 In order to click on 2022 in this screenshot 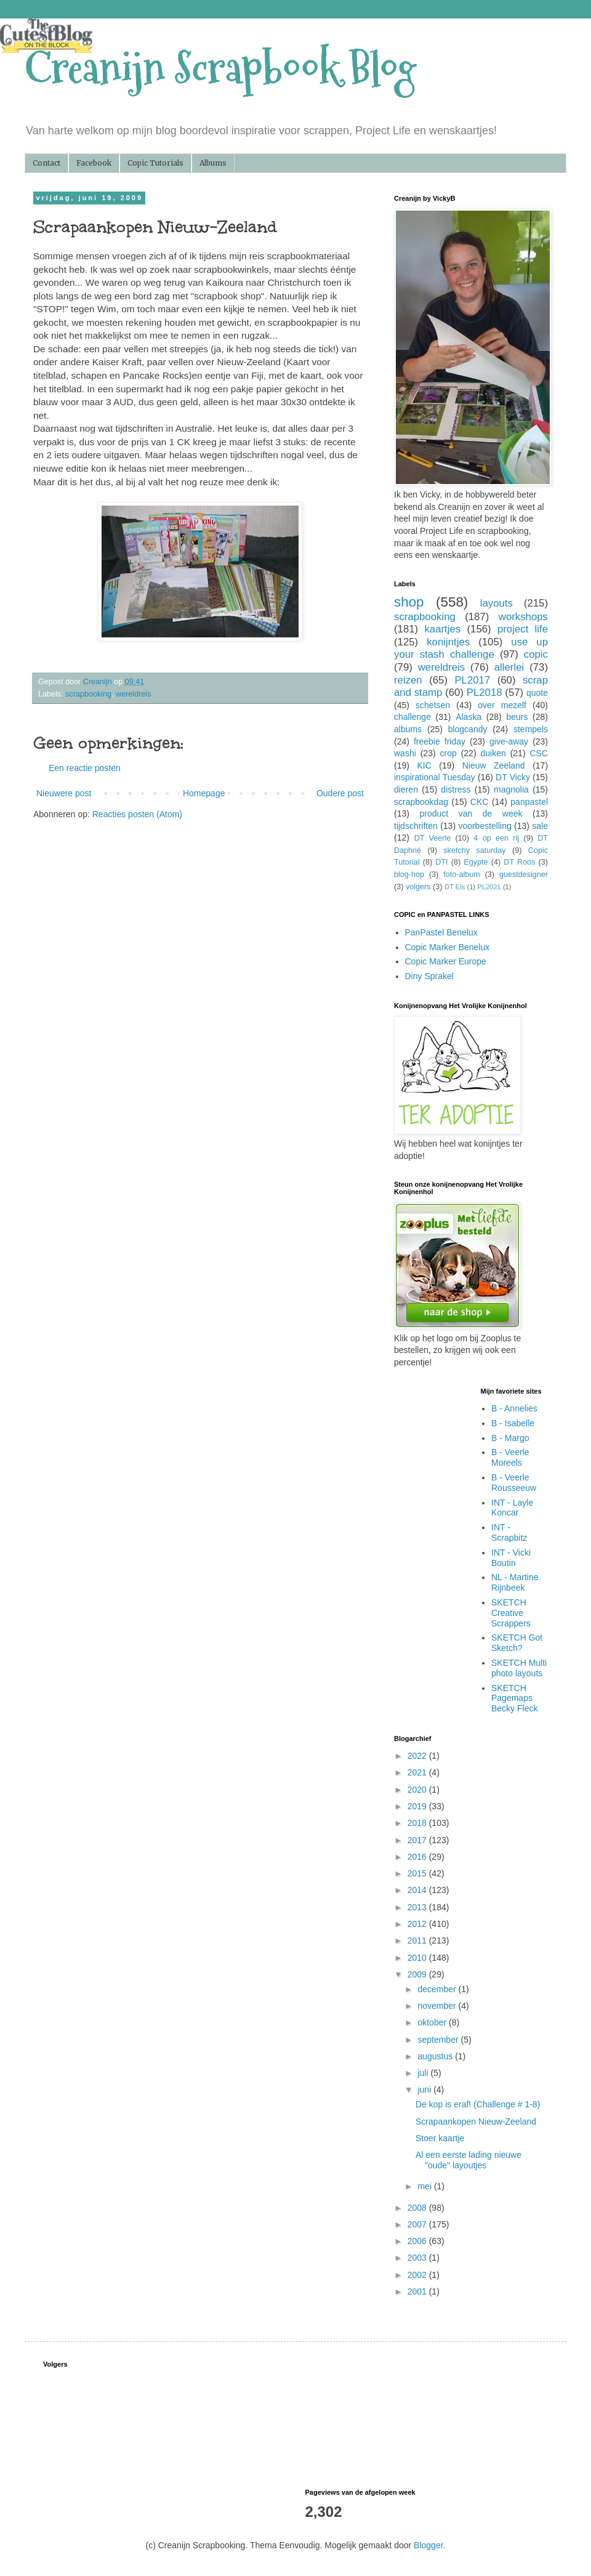, I will do `click(418, 1756)`.